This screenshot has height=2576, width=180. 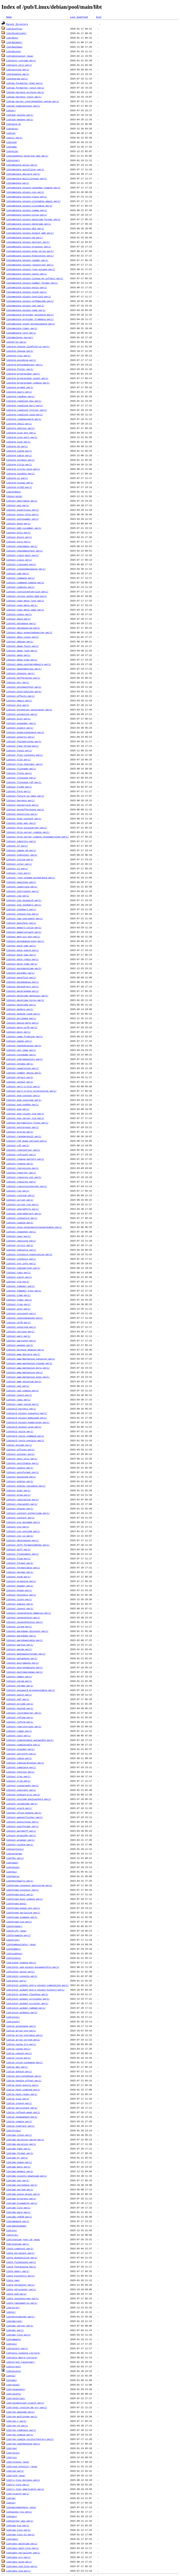 I want to click on libtap-harness-junit-perl/, so click(x=24, y=96).